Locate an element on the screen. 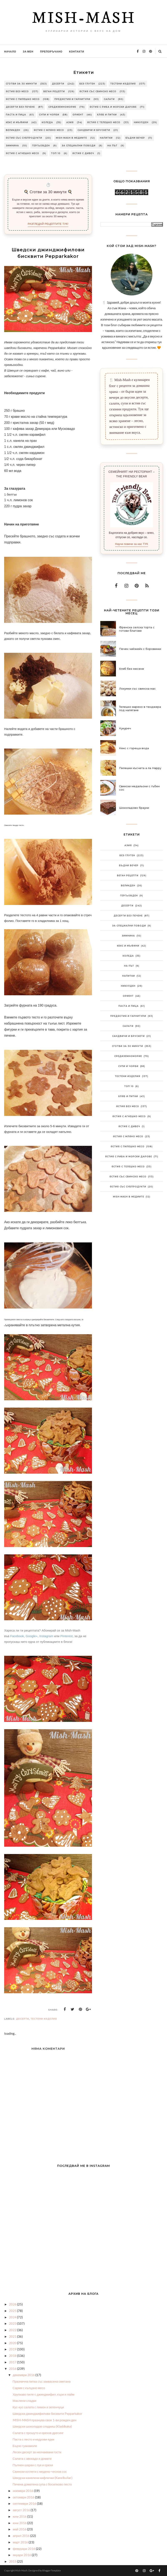 This screenshot has width=167, height=2576. Шоколадово брауни is located at coordinates (134, 807).